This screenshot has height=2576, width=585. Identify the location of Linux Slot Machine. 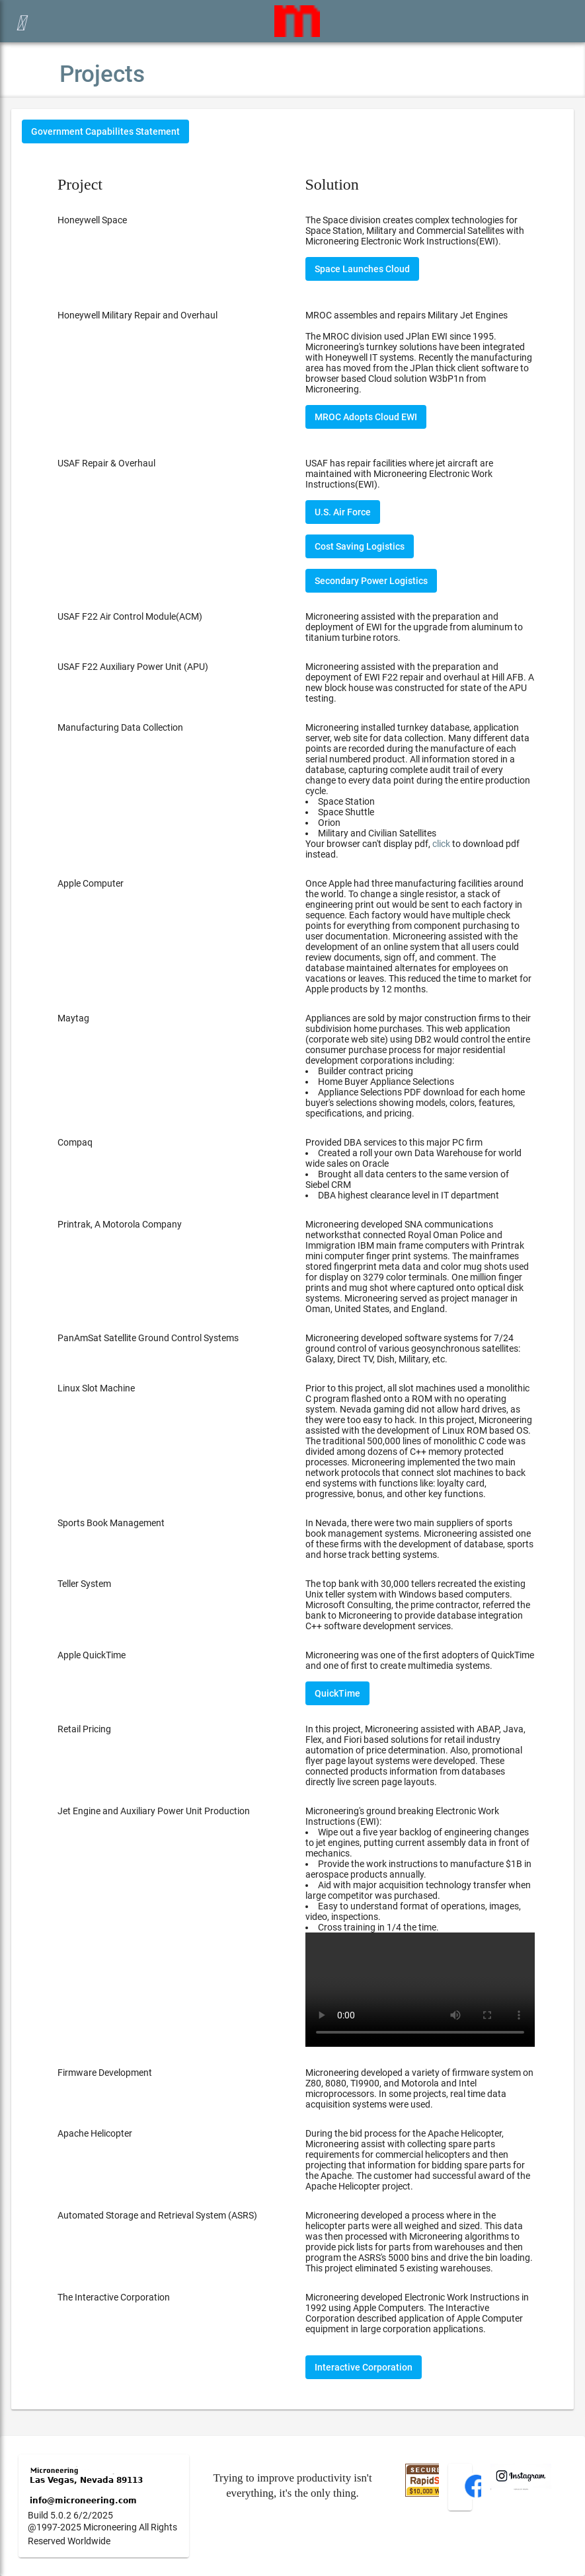
(96, 1388).